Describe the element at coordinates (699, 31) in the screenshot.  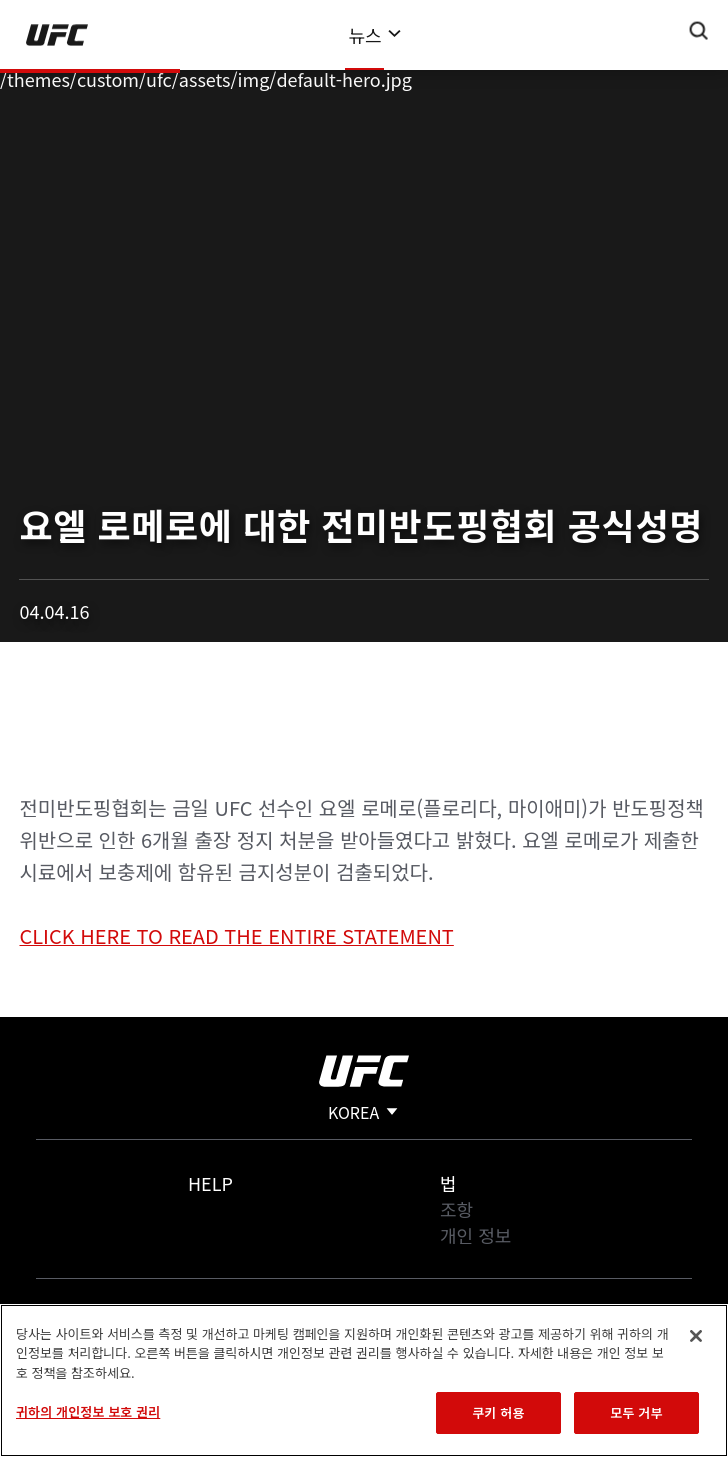
I see `[Search panel toggle]` at that location.